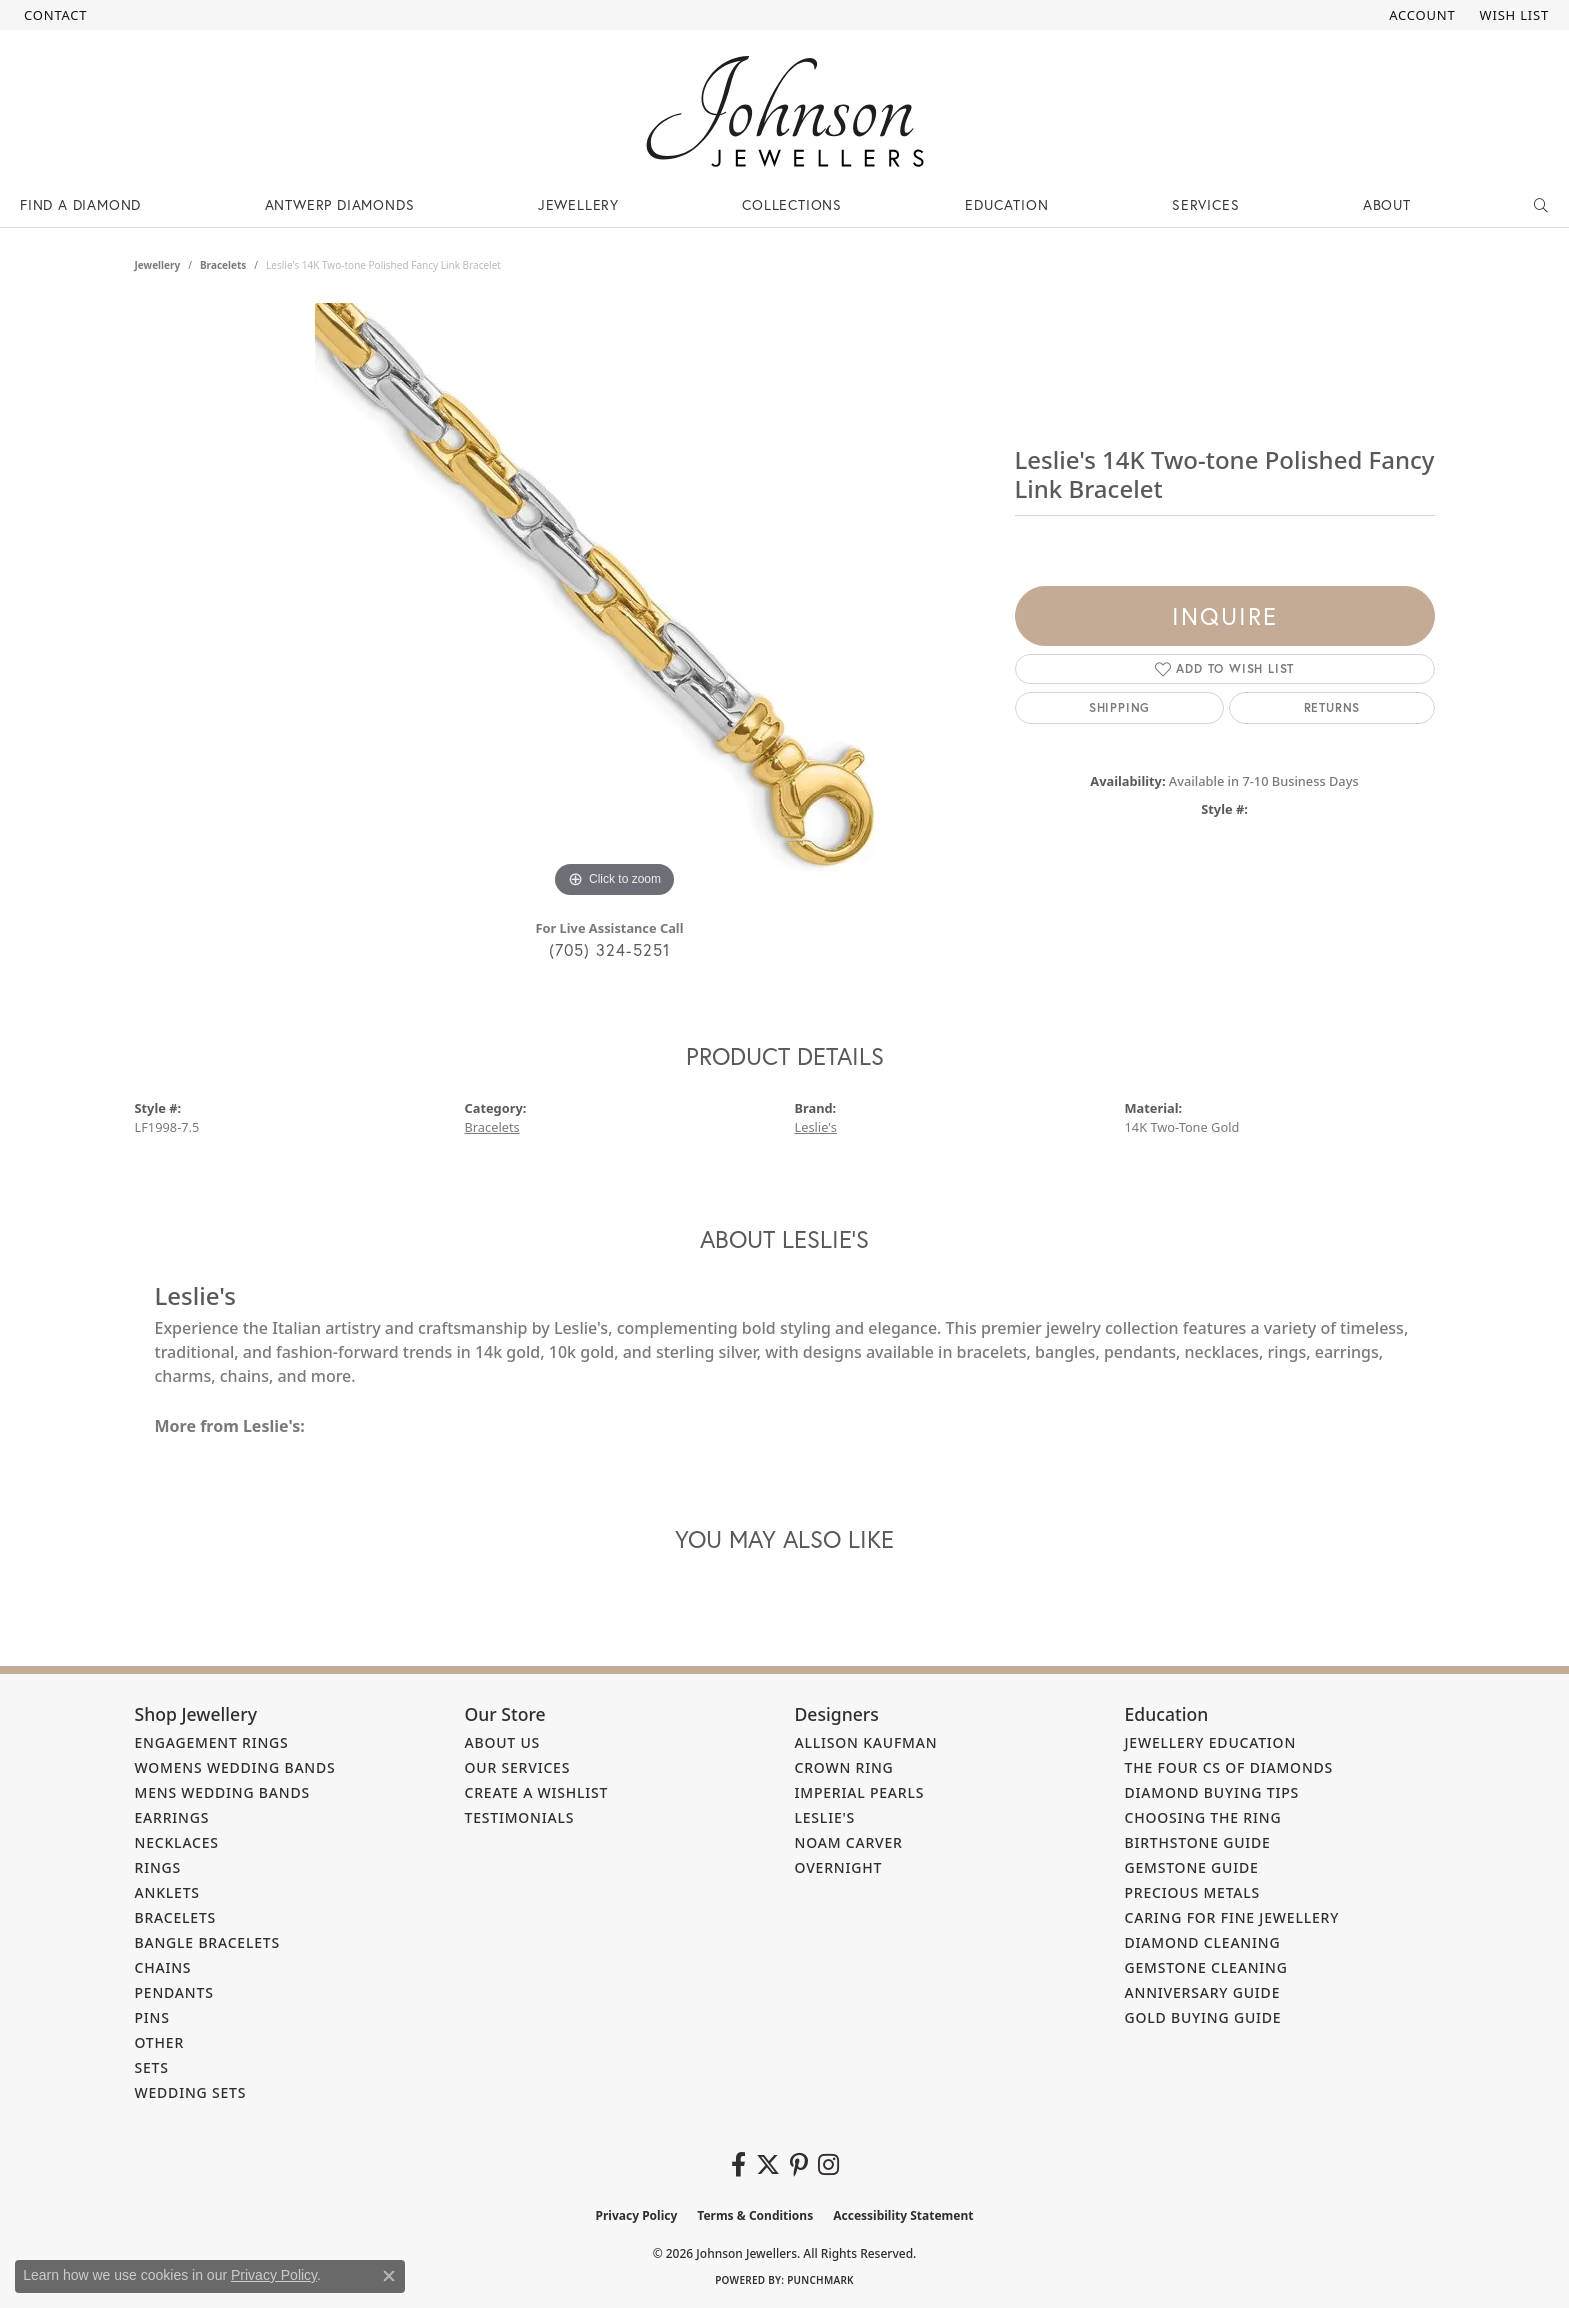 The height and width of the screenshot is (2308, 1569). I want to click on Punchmark [Website CMS platform provider], so click(820, 2280).